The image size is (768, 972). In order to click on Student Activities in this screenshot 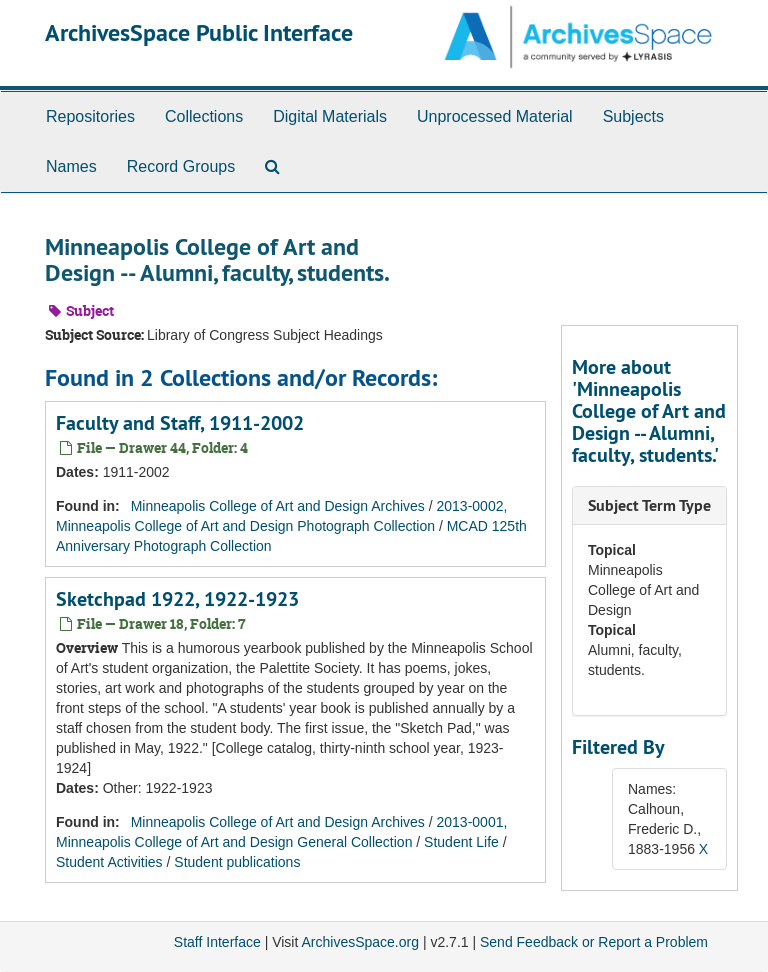, I will do `click(109, 862)`.